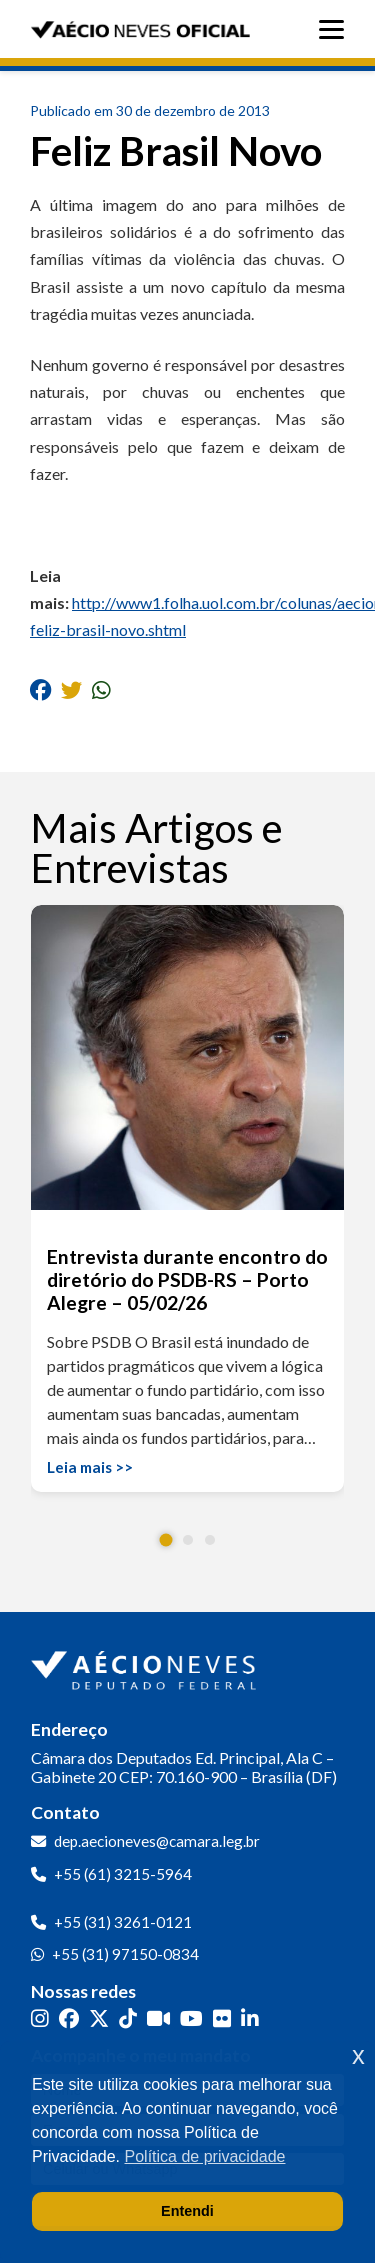 The width and height of the screenshot is (375, 2263). What do you see at coordinates (165, 1540) in the screenshot?
I see `[button]` at bounding box center [165, 1540].